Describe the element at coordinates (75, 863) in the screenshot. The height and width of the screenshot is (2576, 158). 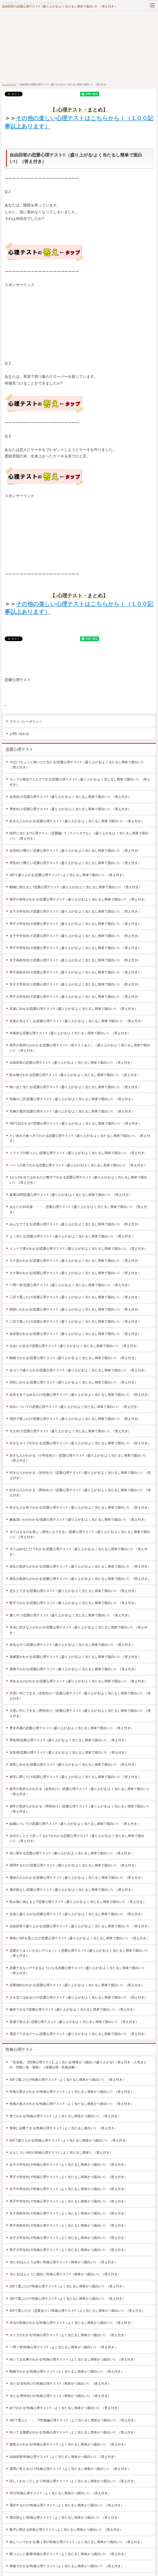
I see `男性向け!際どい恋愛心理テスト!!（盛り上がる!よく当たるし簡単で面白い!）（答え付き）` at that location.